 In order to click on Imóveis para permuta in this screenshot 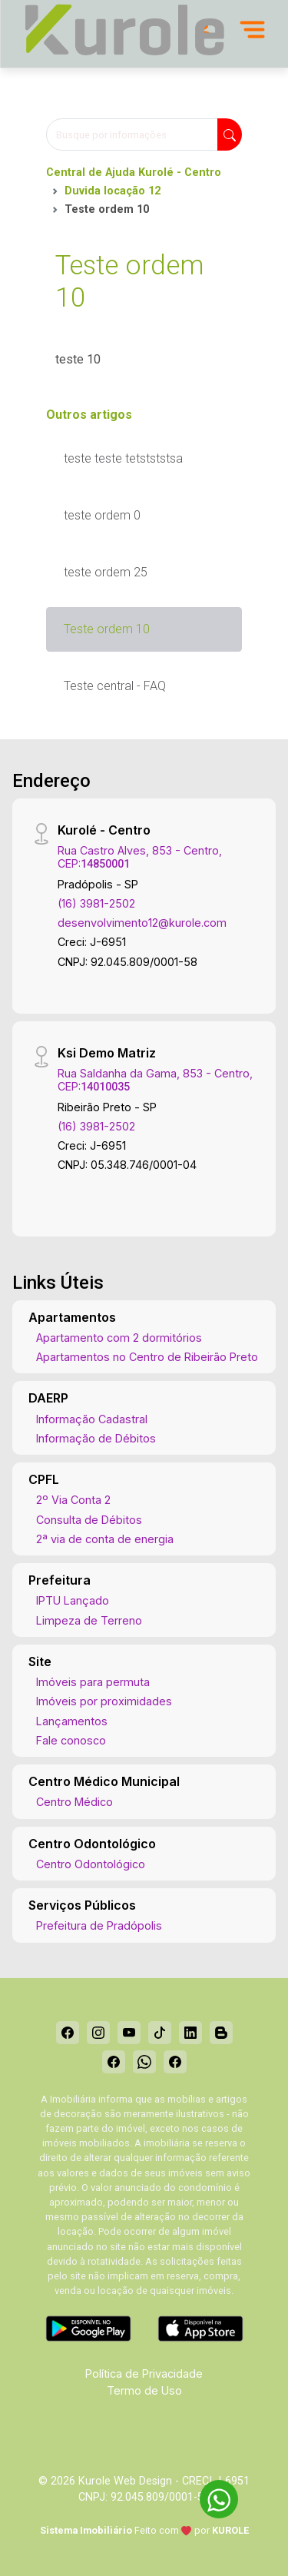, I will do `click(93, 1681)`.